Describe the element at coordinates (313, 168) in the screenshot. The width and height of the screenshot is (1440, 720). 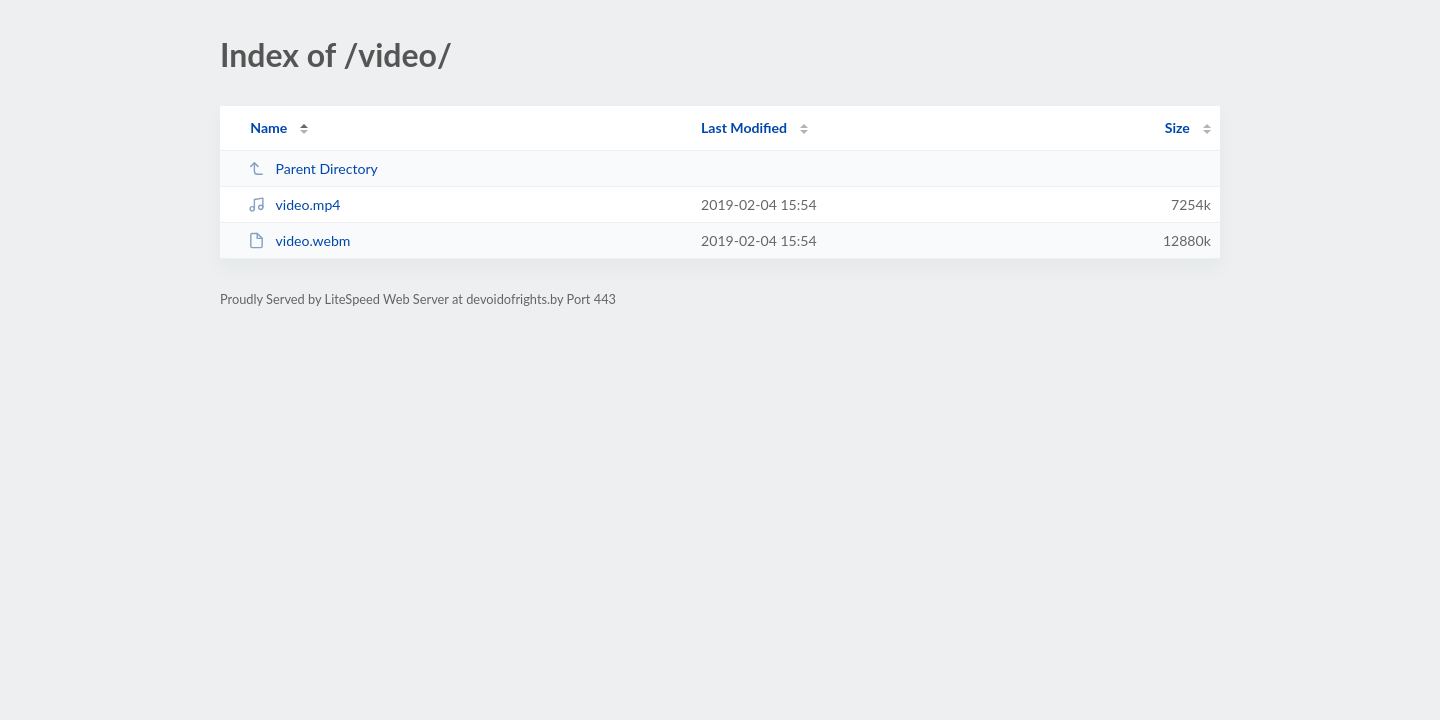
I see `Parent Directory` at that location.